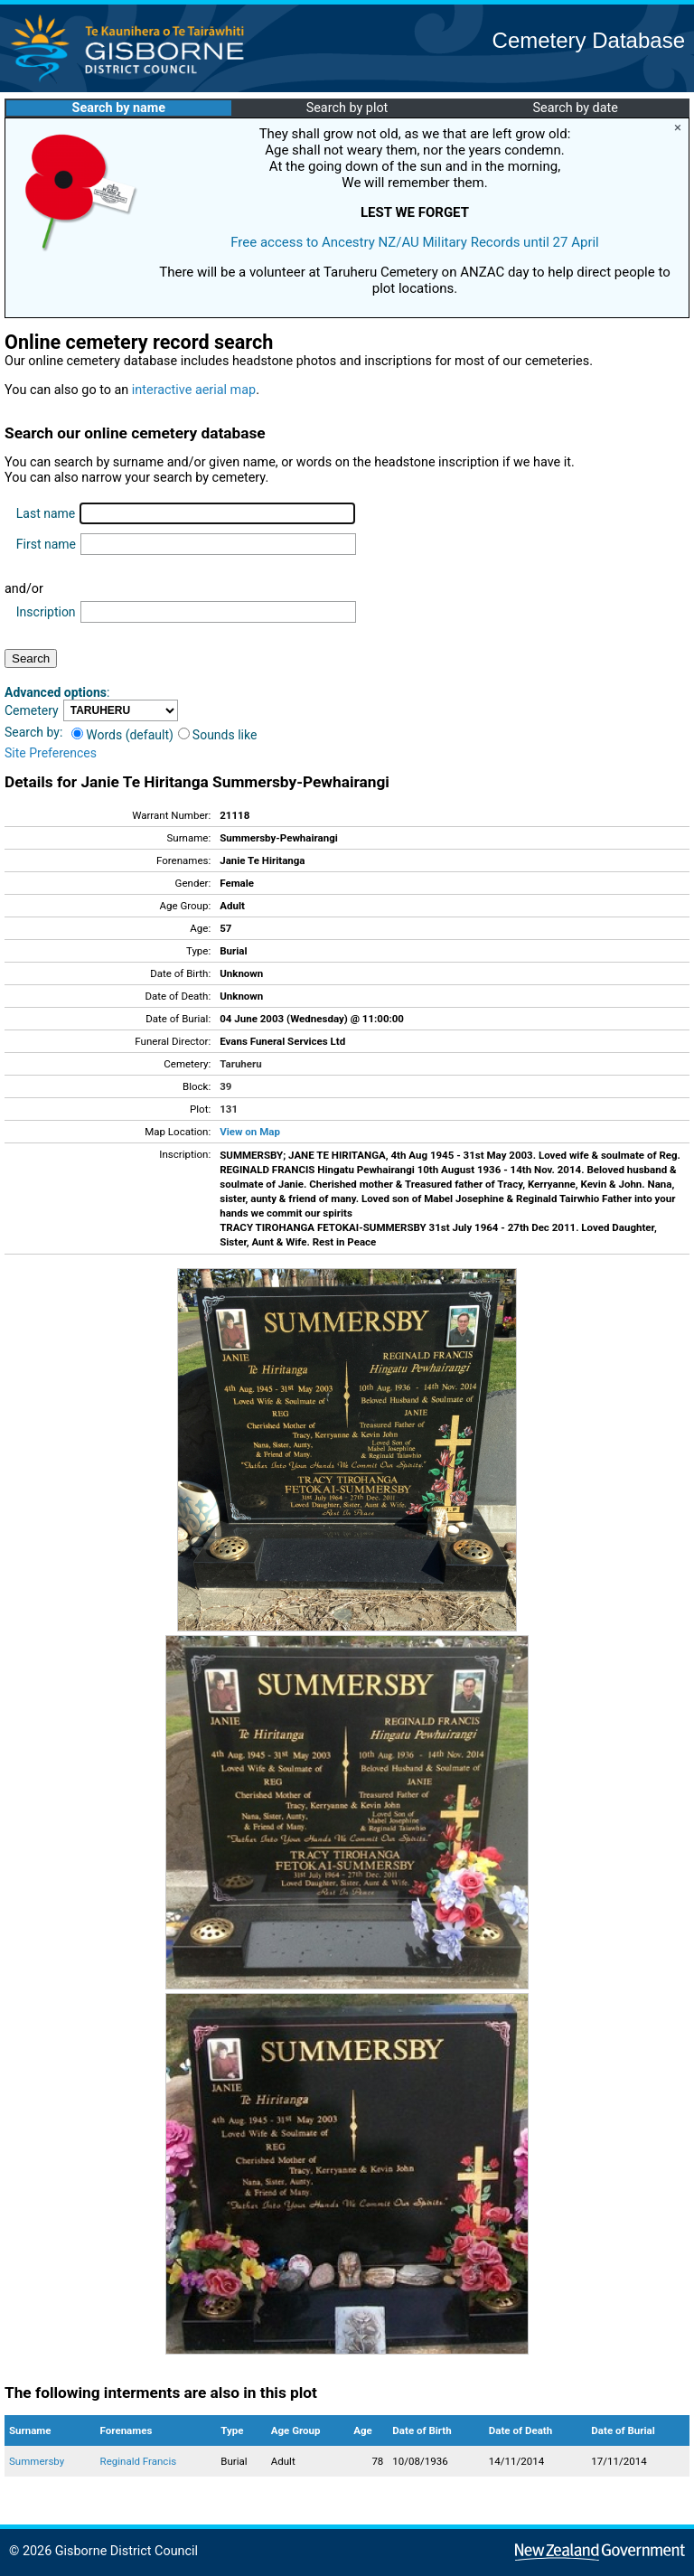 This screenshot has height=2576, width=694. What do you see at coordinates (118, 108) in the screenshot?
I see `Search by name` at bounding box center [118, 108].